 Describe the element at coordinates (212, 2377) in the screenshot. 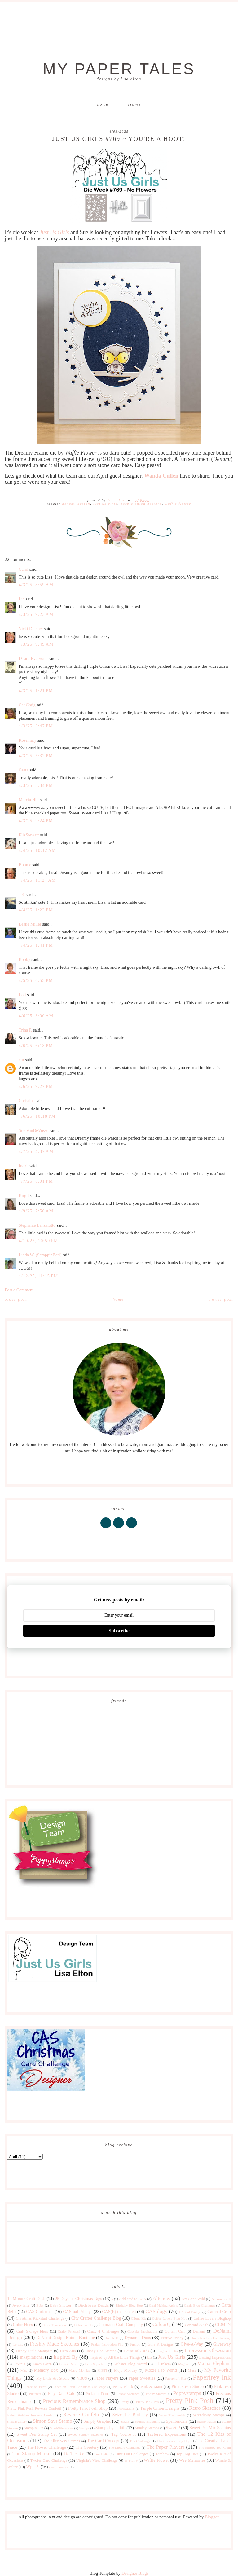

I see `Papertrey Ink` at that location.